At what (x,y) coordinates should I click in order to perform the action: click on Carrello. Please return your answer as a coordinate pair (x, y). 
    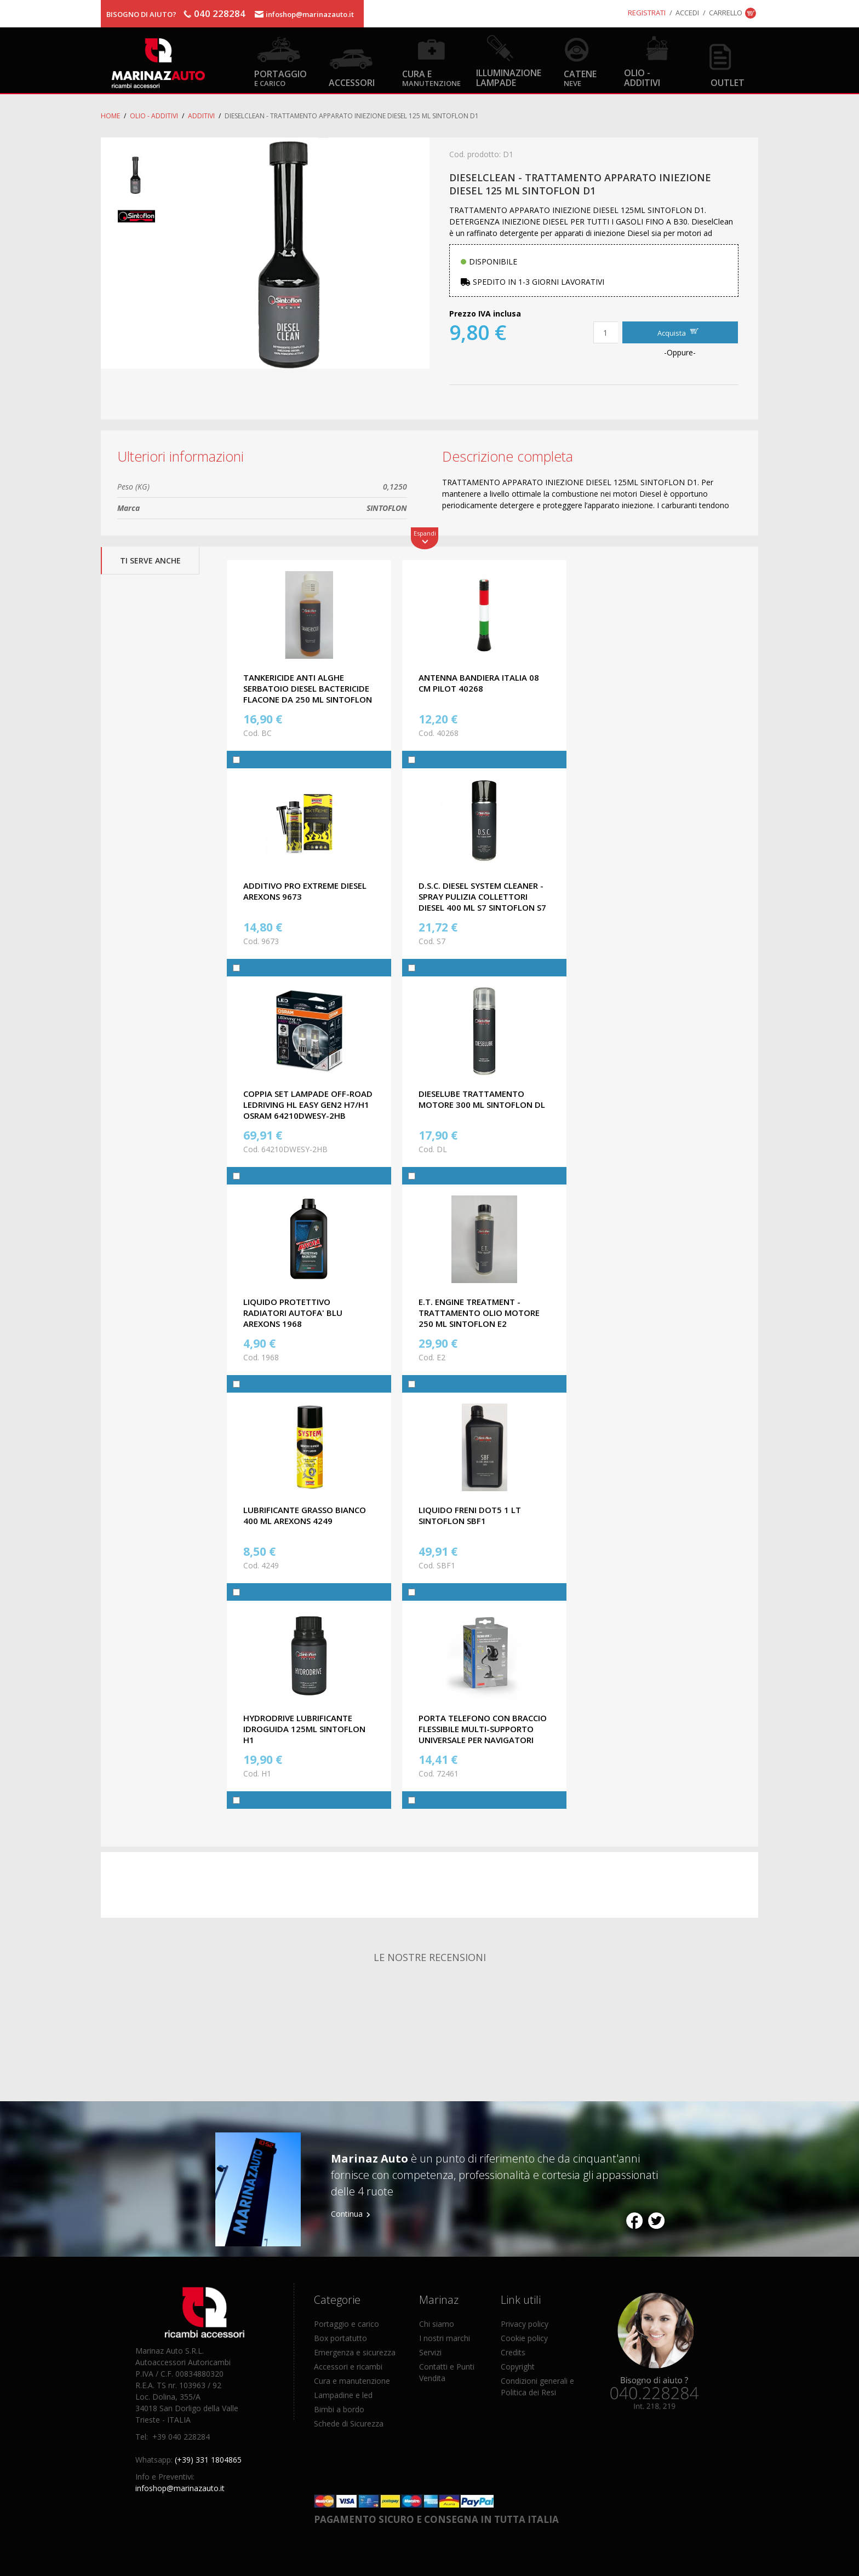
    Looking at the image, I should click on (725, 13).